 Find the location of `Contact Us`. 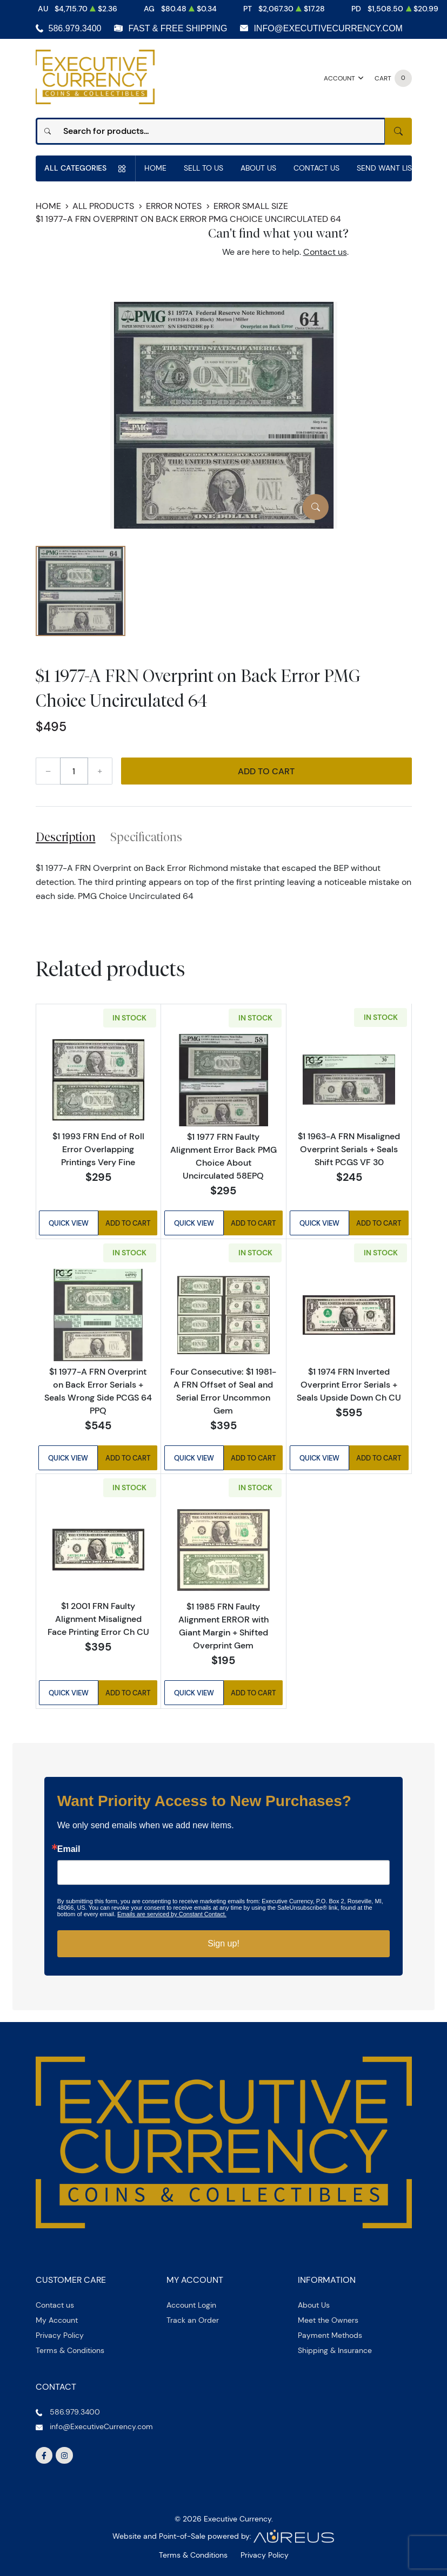

Contact Us is located at coordinates (316, 168).